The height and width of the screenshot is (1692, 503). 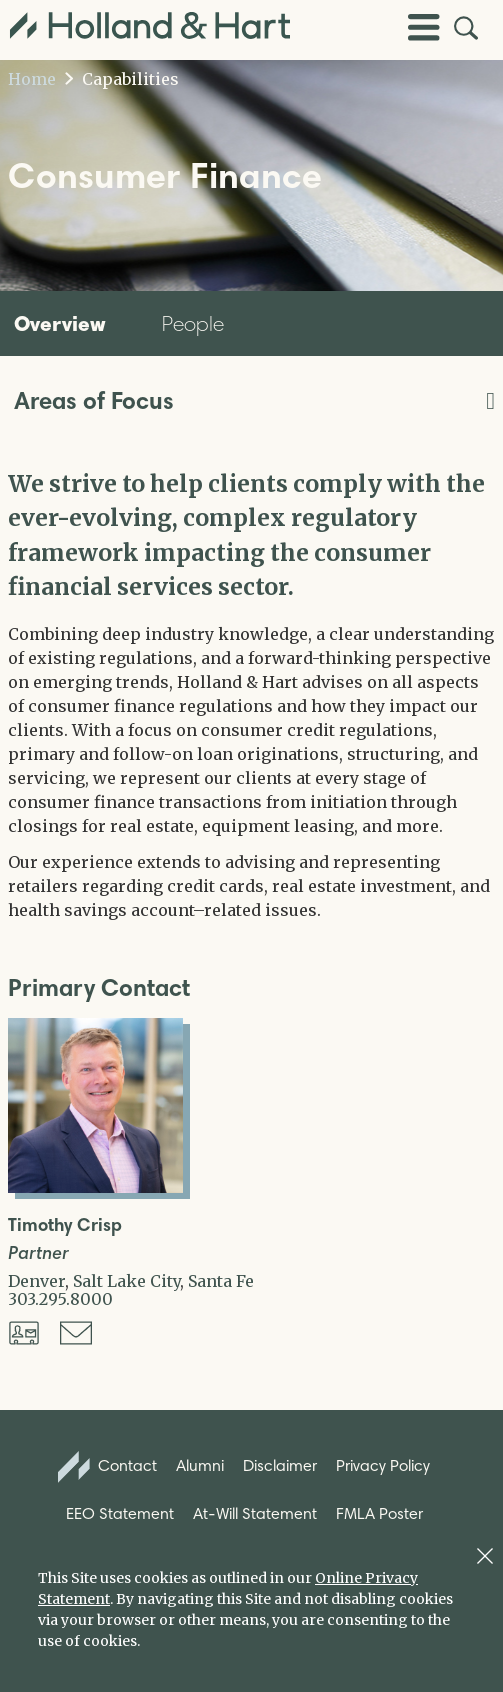 What do you see at coordinates (120, 1513) in the screenshot?
I see `EEO Statement` at bounding box center [120, 1513].